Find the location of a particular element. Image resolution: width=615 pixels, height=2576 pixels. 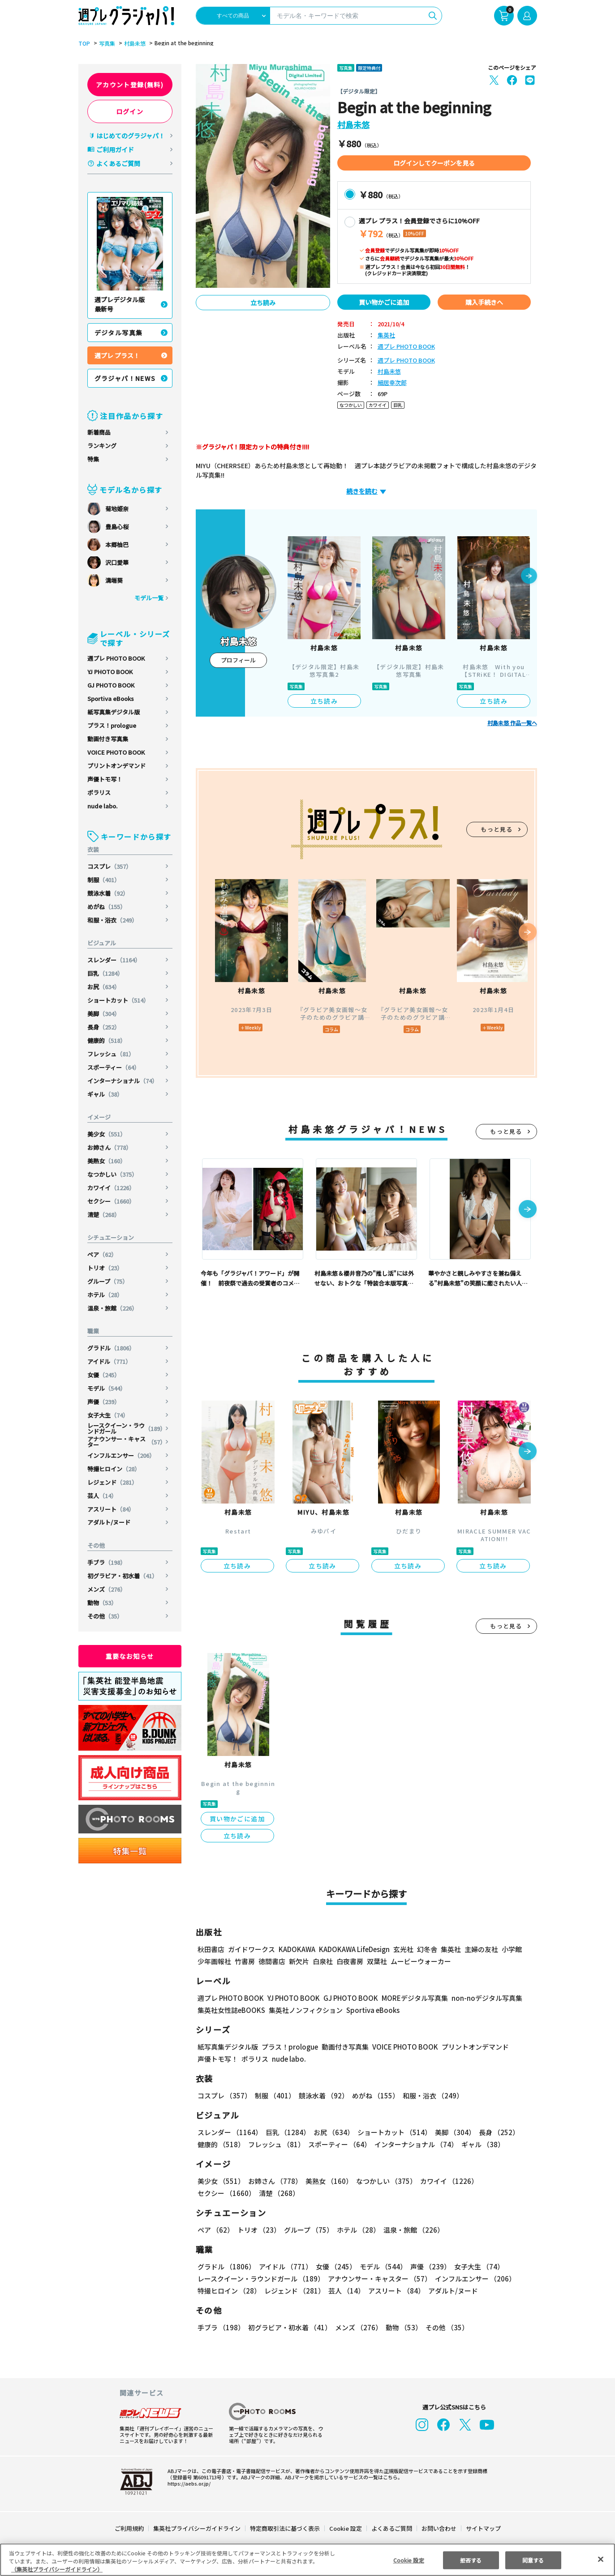

秋田書店 is located at coordinates (211, 1949).